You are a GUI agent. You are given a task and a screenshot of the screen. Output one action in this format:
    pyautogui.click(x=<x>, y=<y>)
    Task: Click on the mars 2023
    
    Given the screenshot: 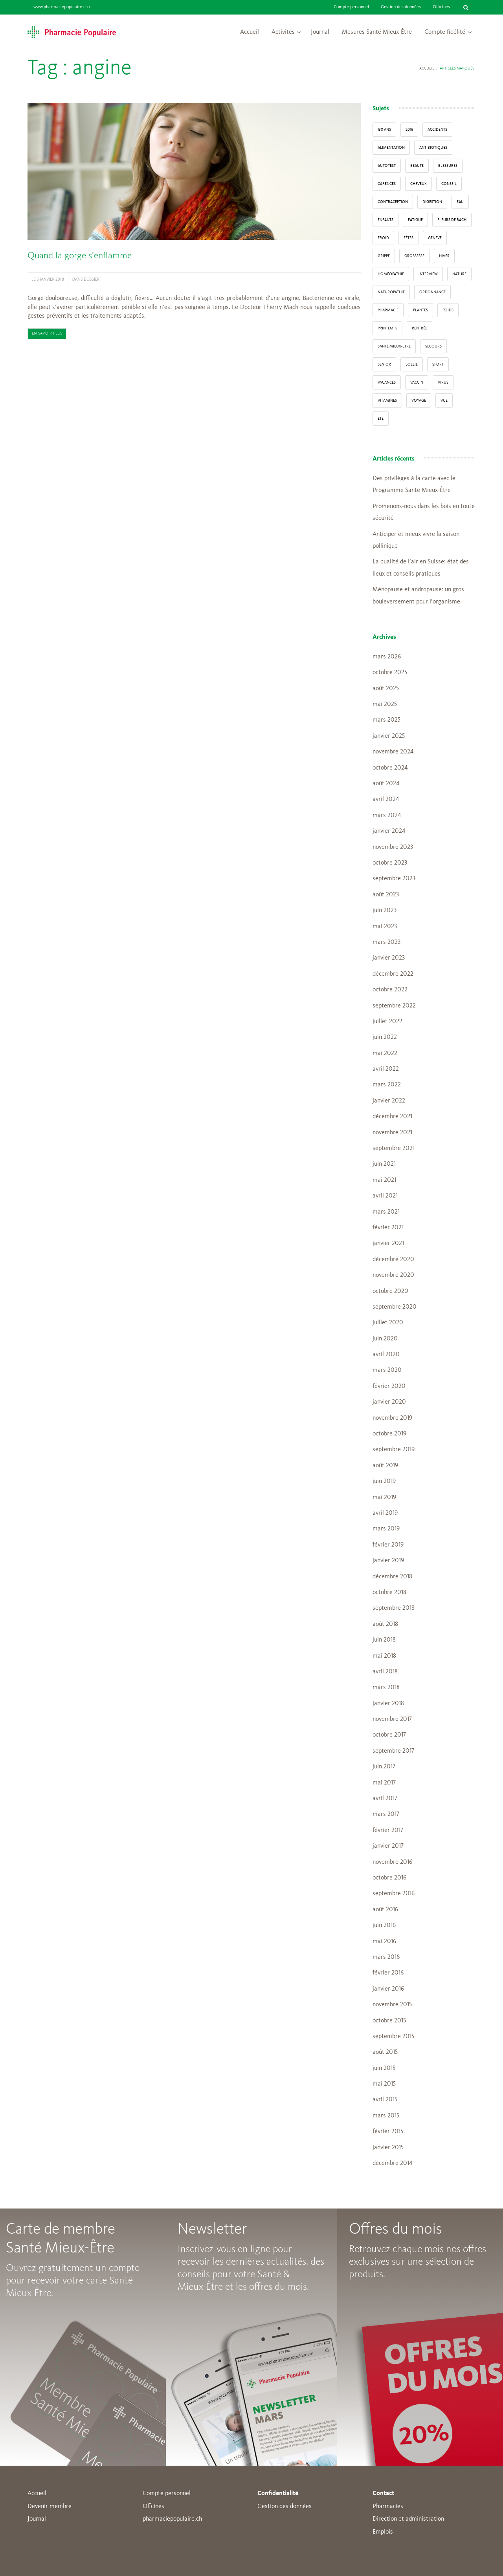 What is the action you would take?
    pyautogui.click(x=386, y=942)
    